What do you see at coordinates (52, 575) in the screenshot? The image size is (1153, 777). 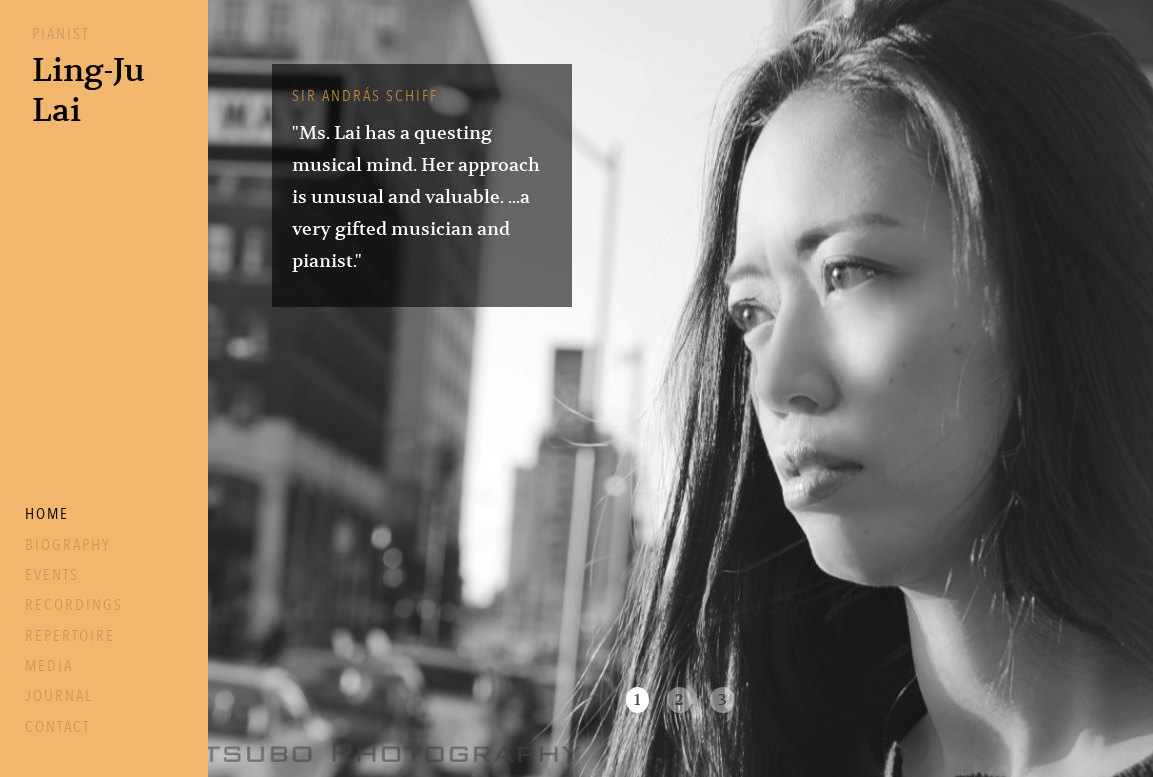 I see `Events` at bounding box center [52, 575].